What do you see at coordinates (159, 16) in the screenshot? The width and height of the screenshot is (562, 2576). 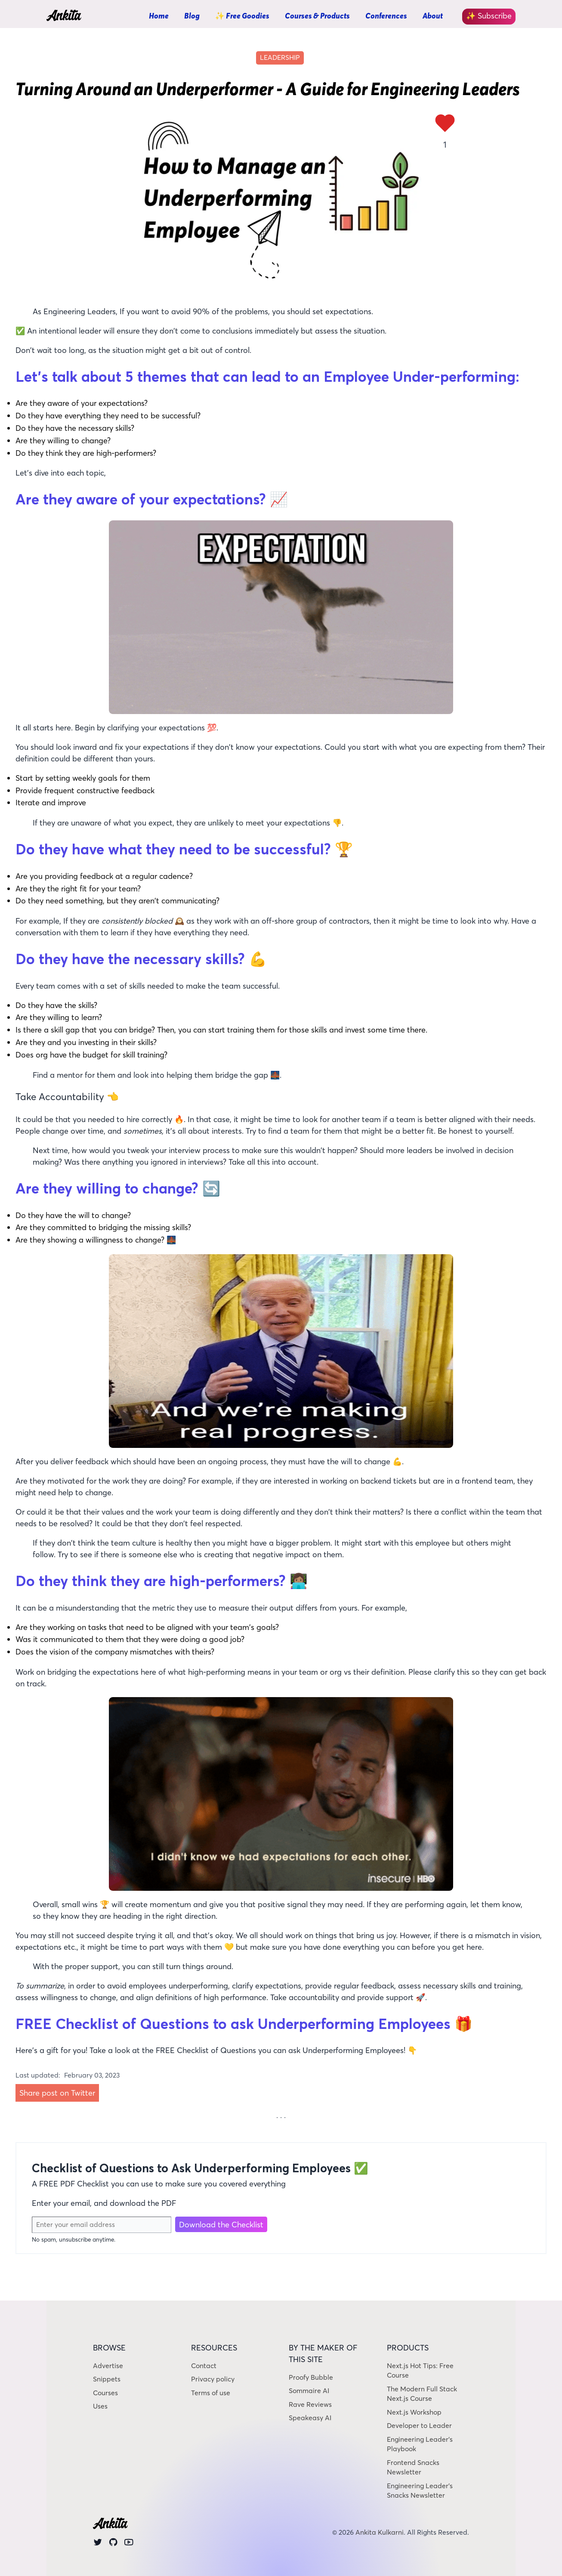 I see `Home` at bounding box center [159, 16].